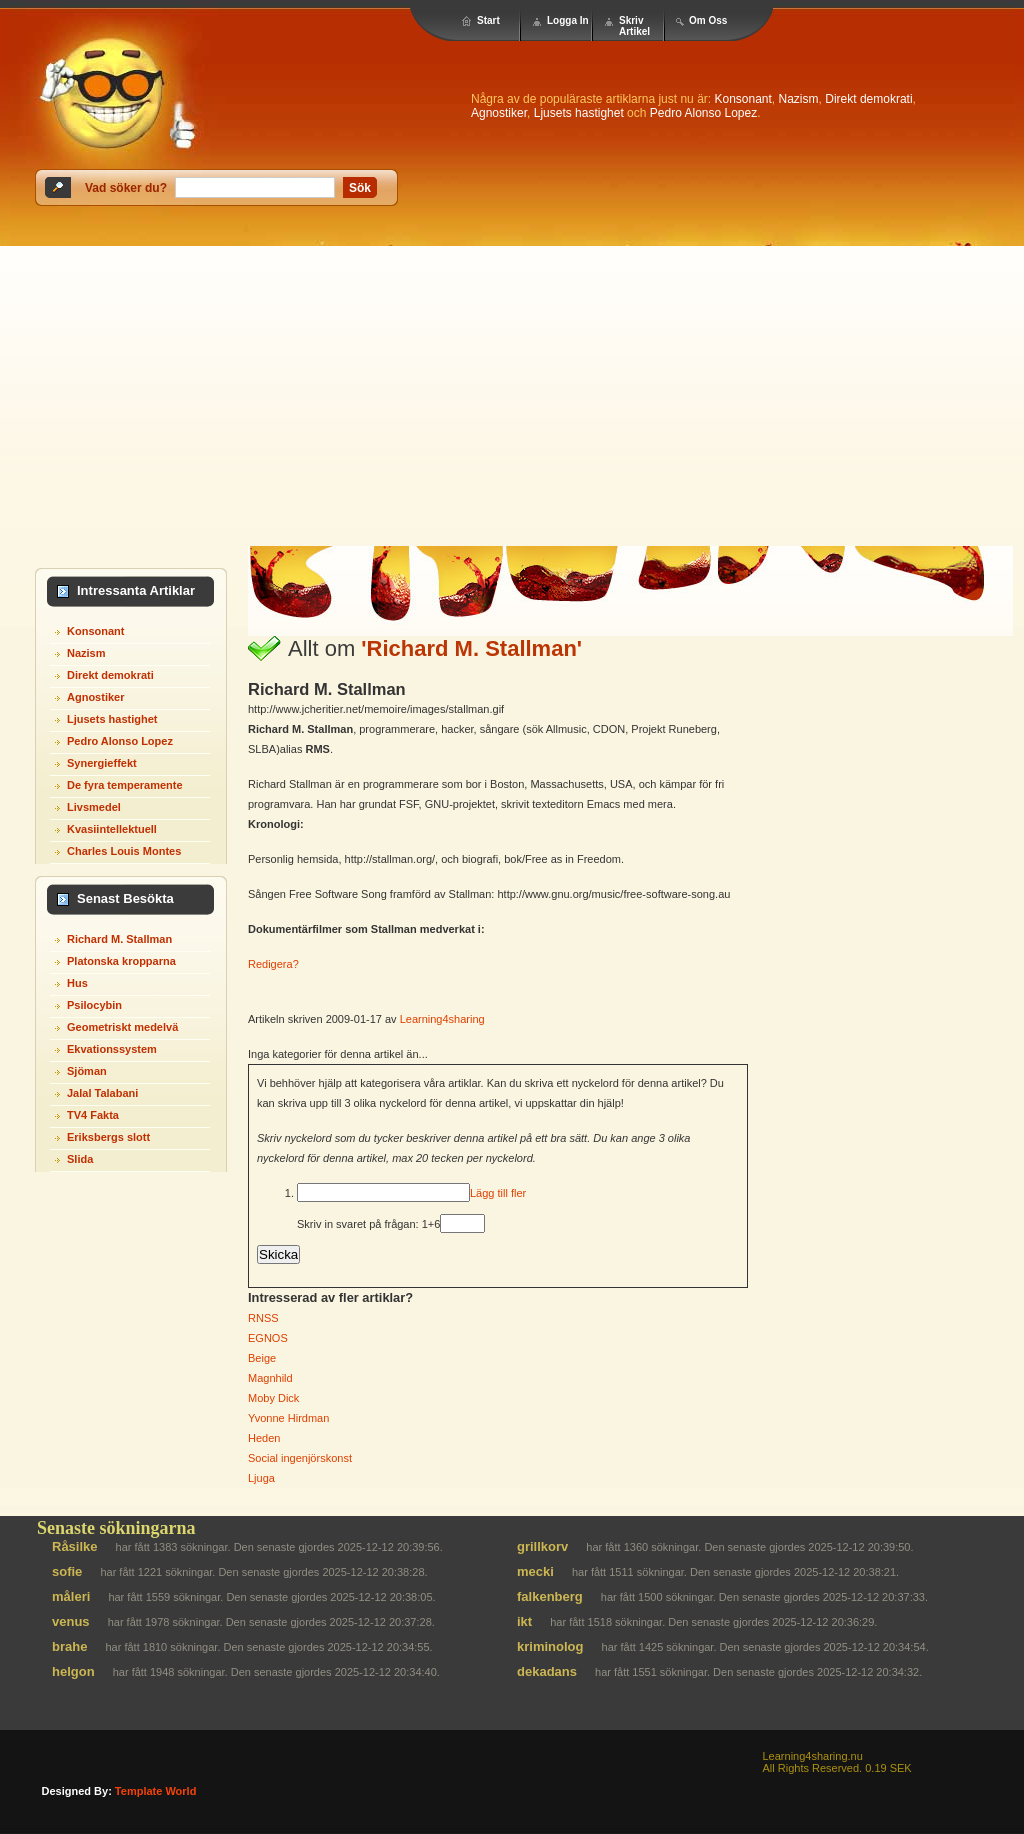  Describe the element at coordinates (499, 113) in the screenshot. I see `Agnostiker` at that location.